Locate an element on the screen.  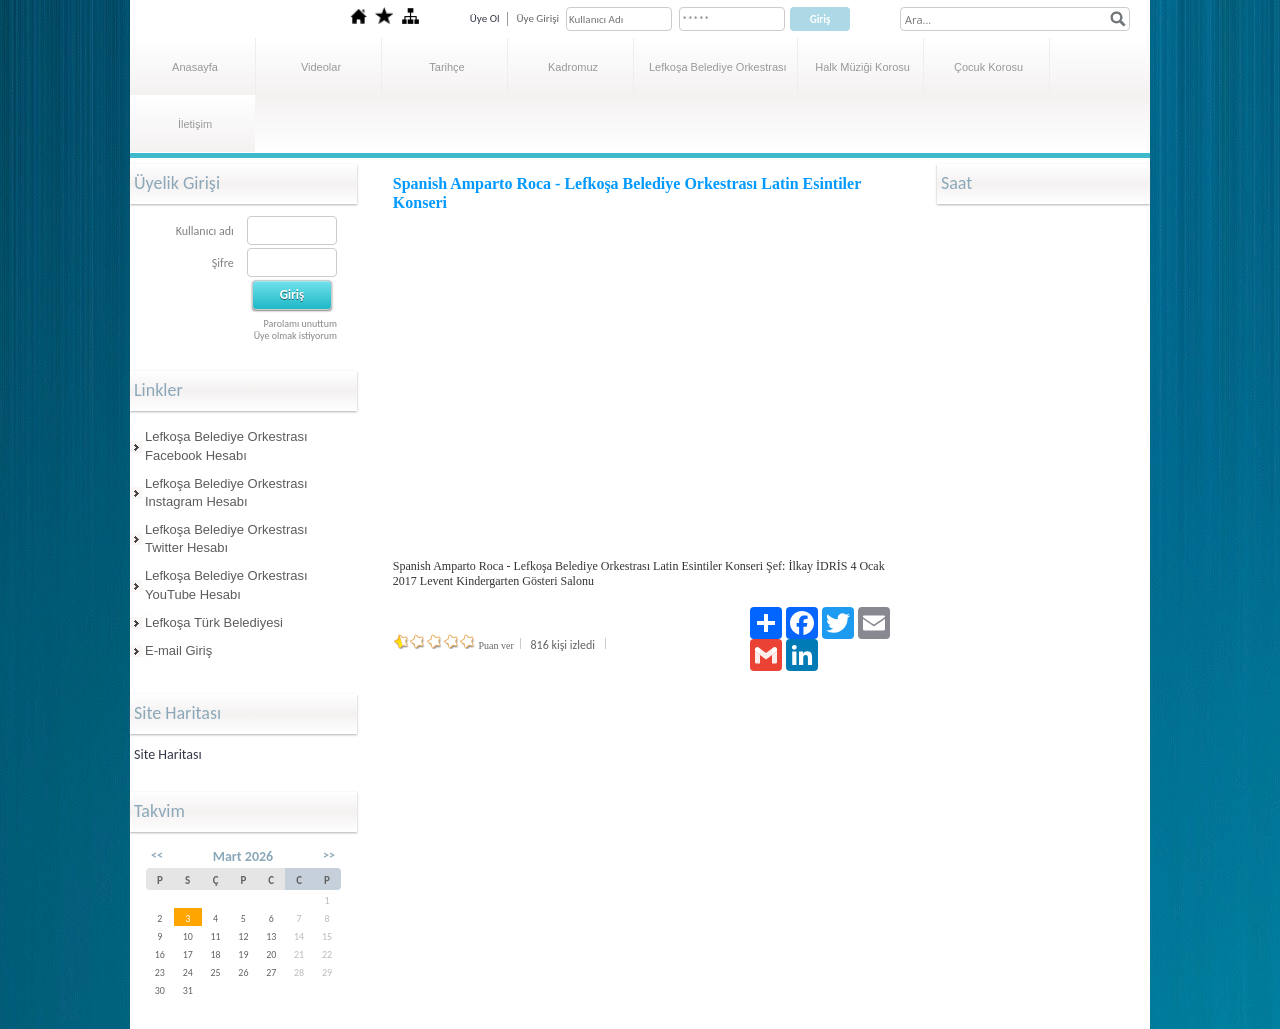
Parolamı unuttum is located at coordinates (300, 323).